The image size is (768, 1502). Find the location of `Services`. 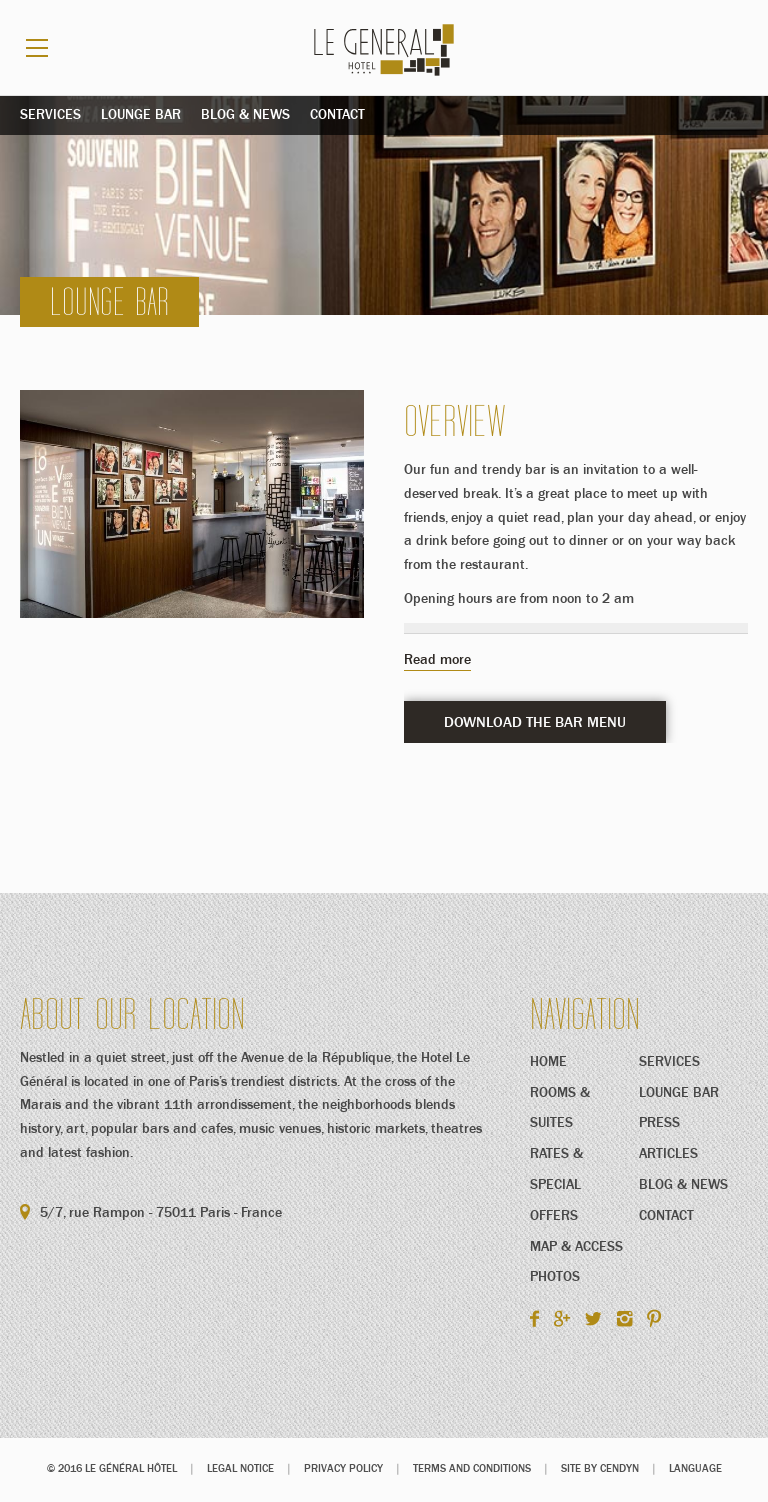

Services is located at coordinates (50, 116).